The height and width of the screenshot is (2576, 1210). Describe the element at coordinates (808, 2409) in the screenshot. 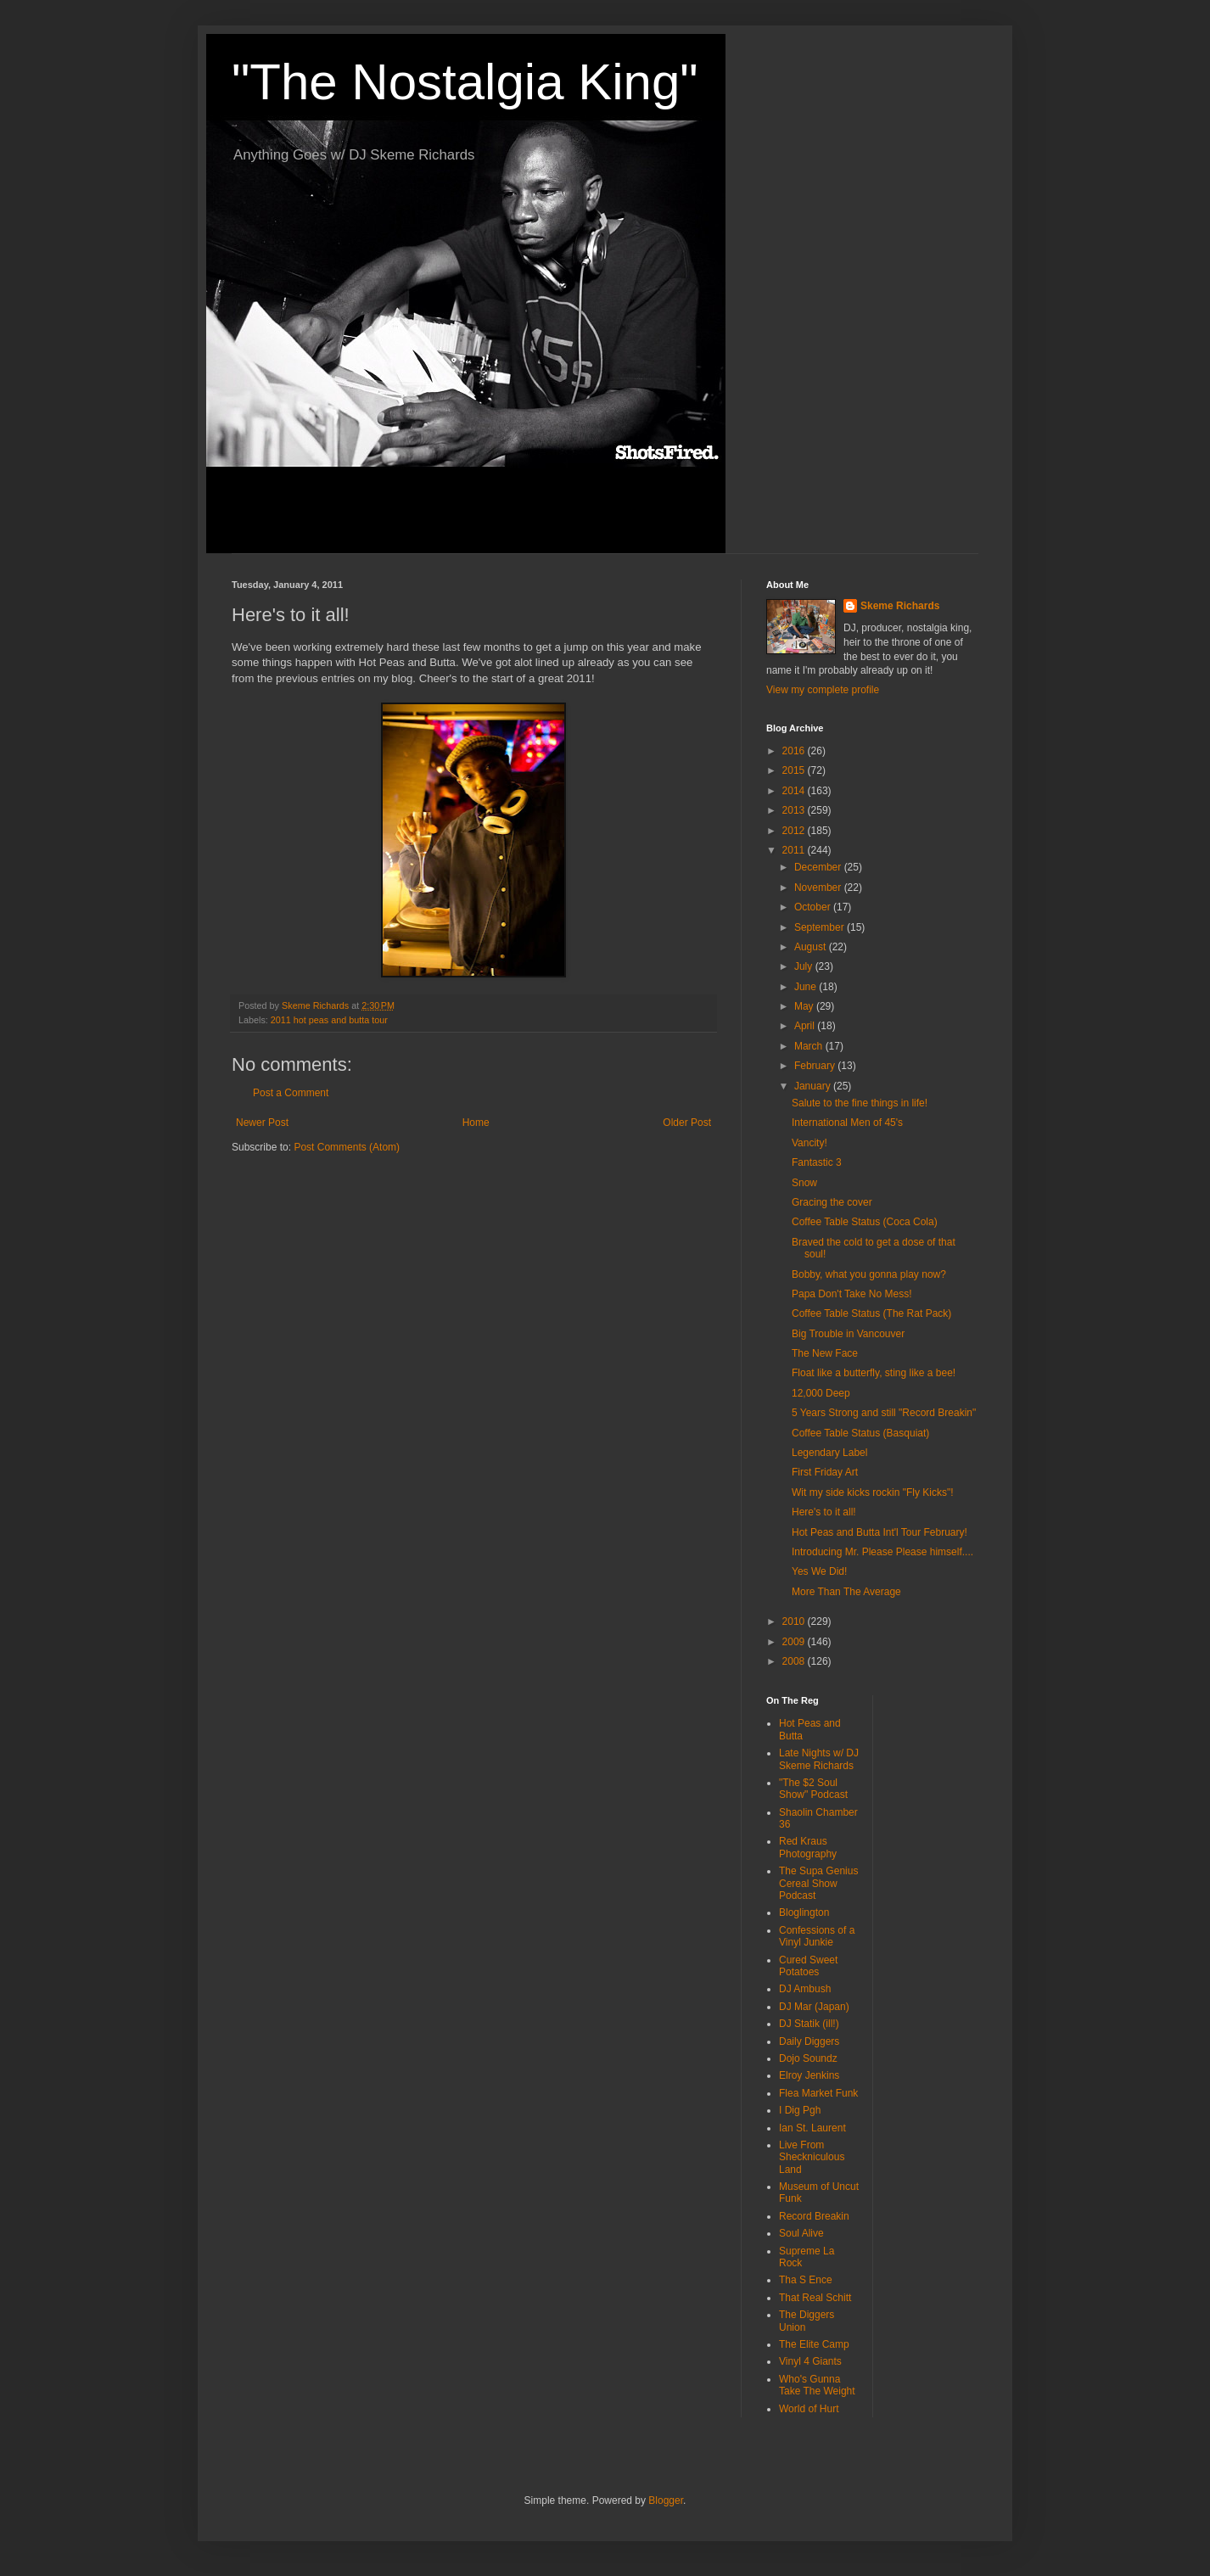

I see `World of Hurt` at that location.